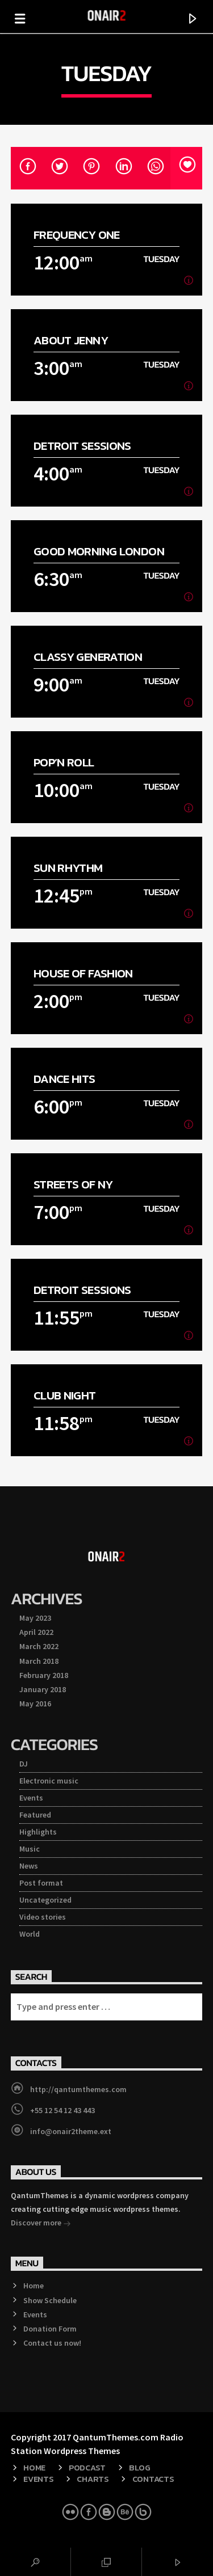 The width and height of the screenshot is (213, 2576). Describe the element at coordinates (52, 2343) in the screenshot. I see `Contact us now!` at that location.